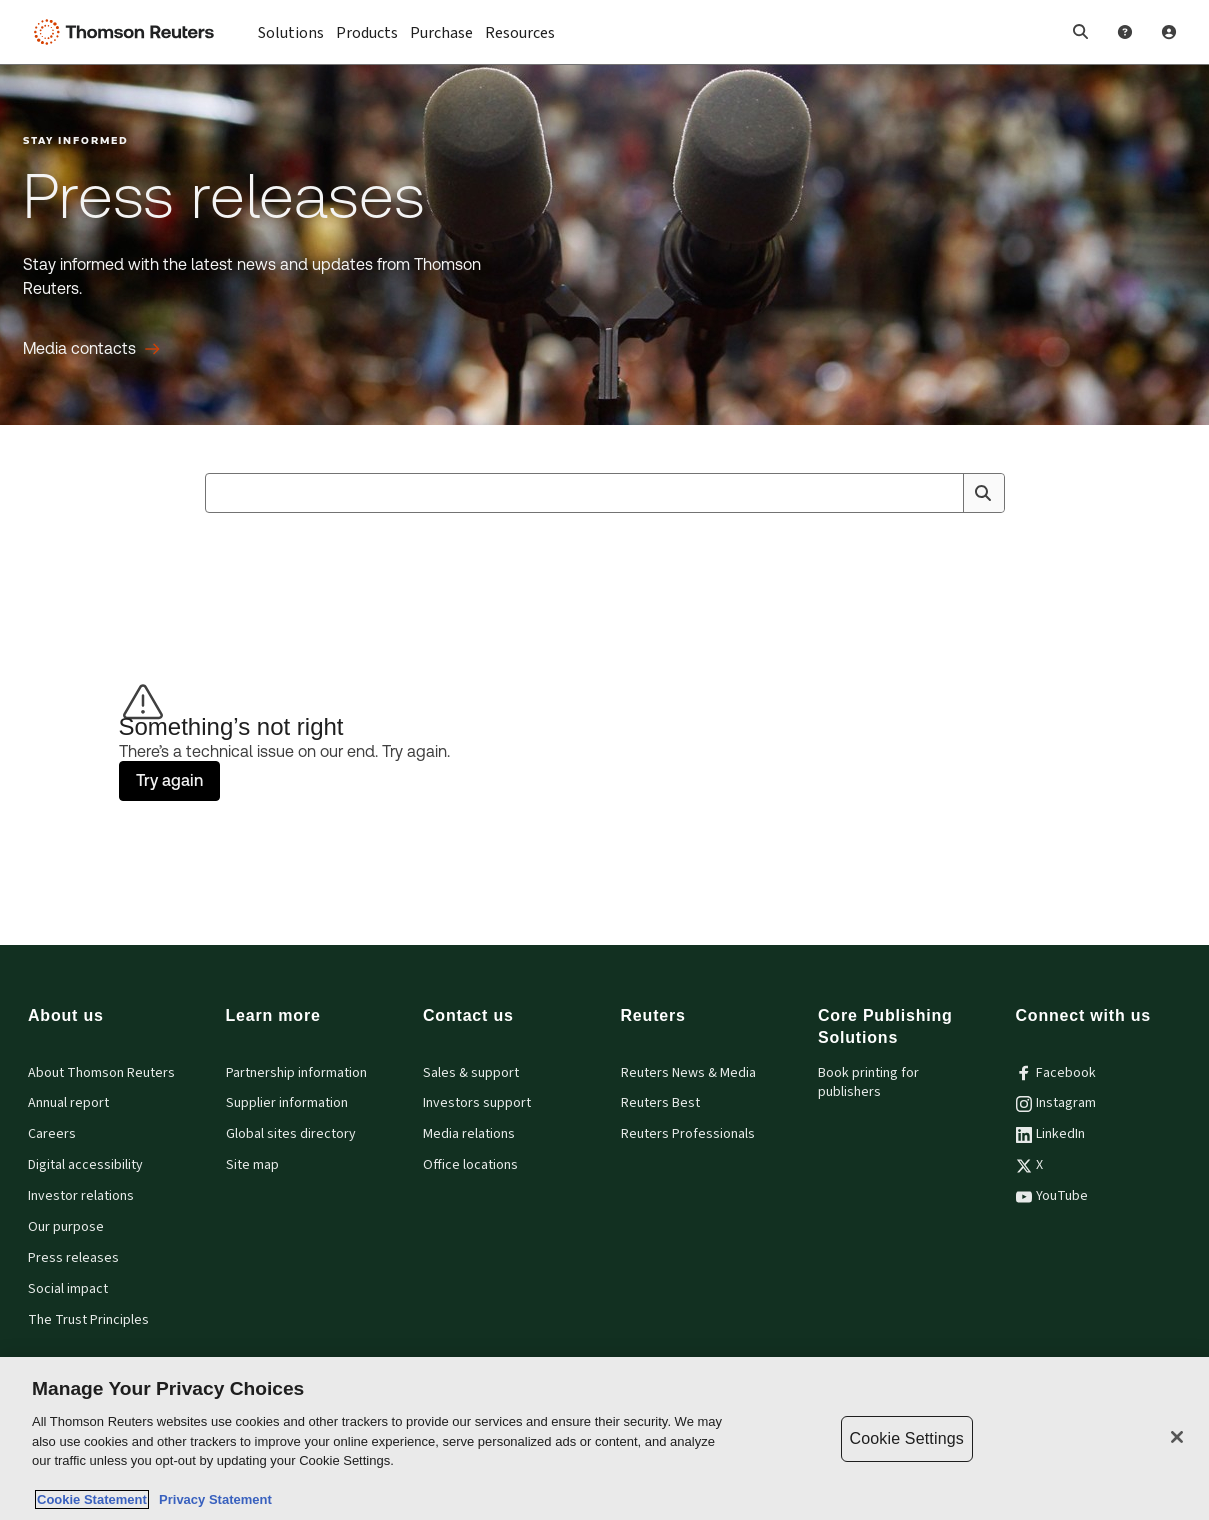 This screenshot has width=1209, height=1520. Describe the element at coordinates (1125, 32) in the screenshot. I see `[Help and Support]` at that location.